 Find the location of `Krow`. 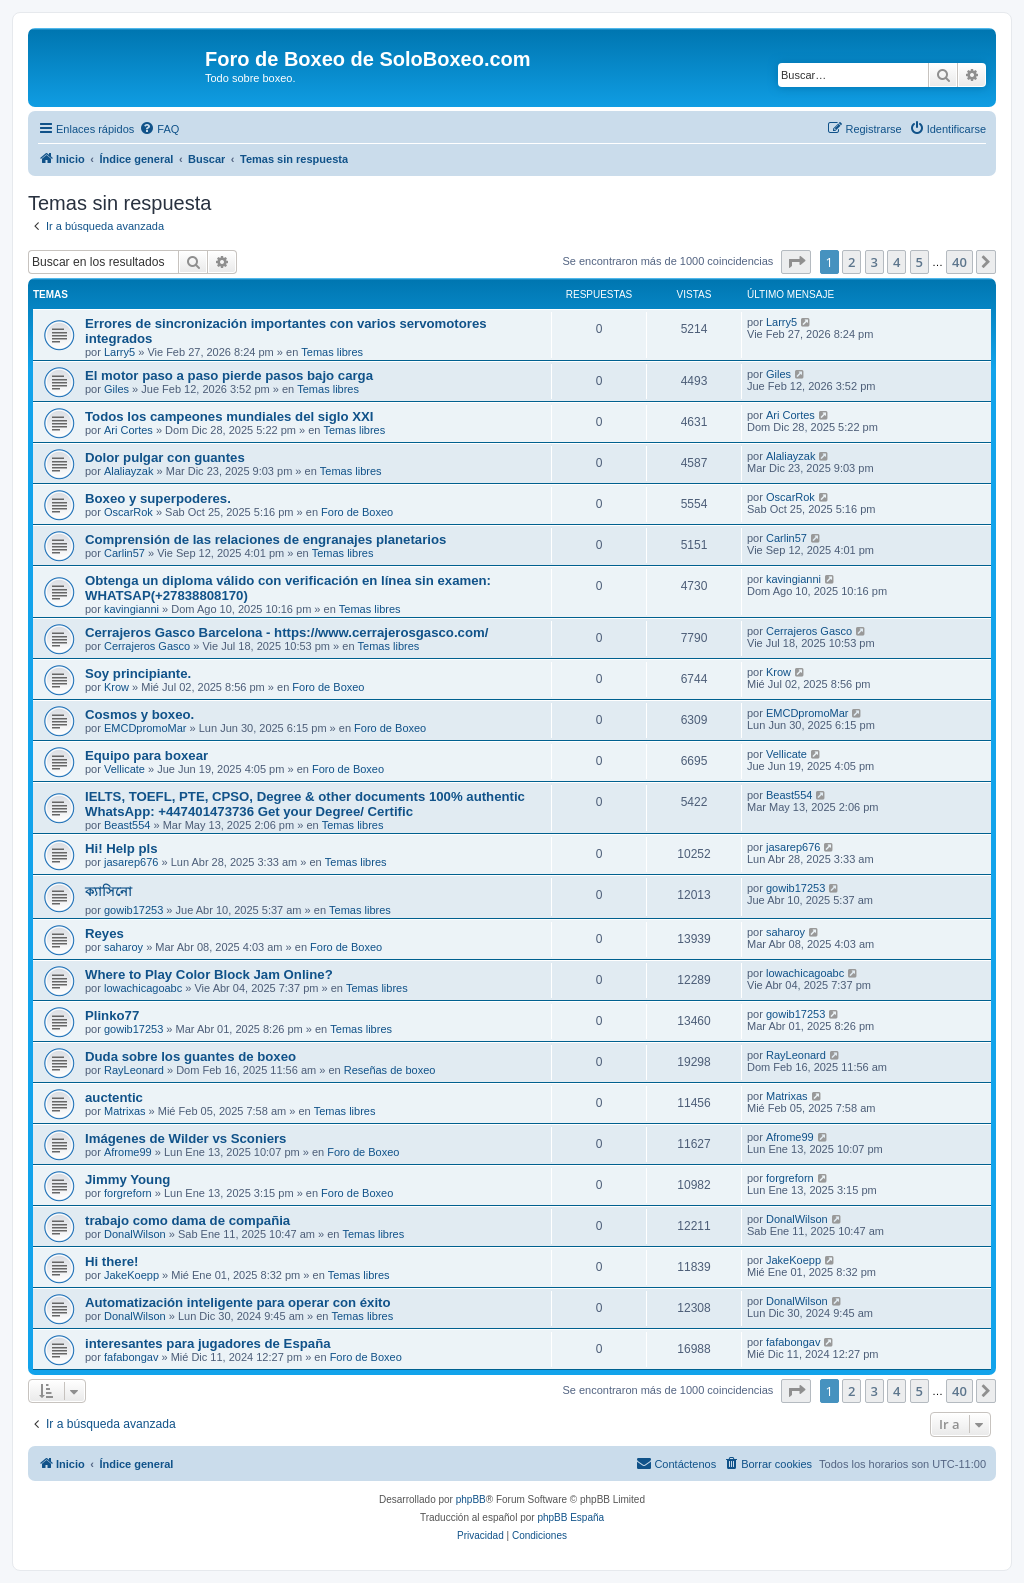

Krow is located at coordinates (116, 687).